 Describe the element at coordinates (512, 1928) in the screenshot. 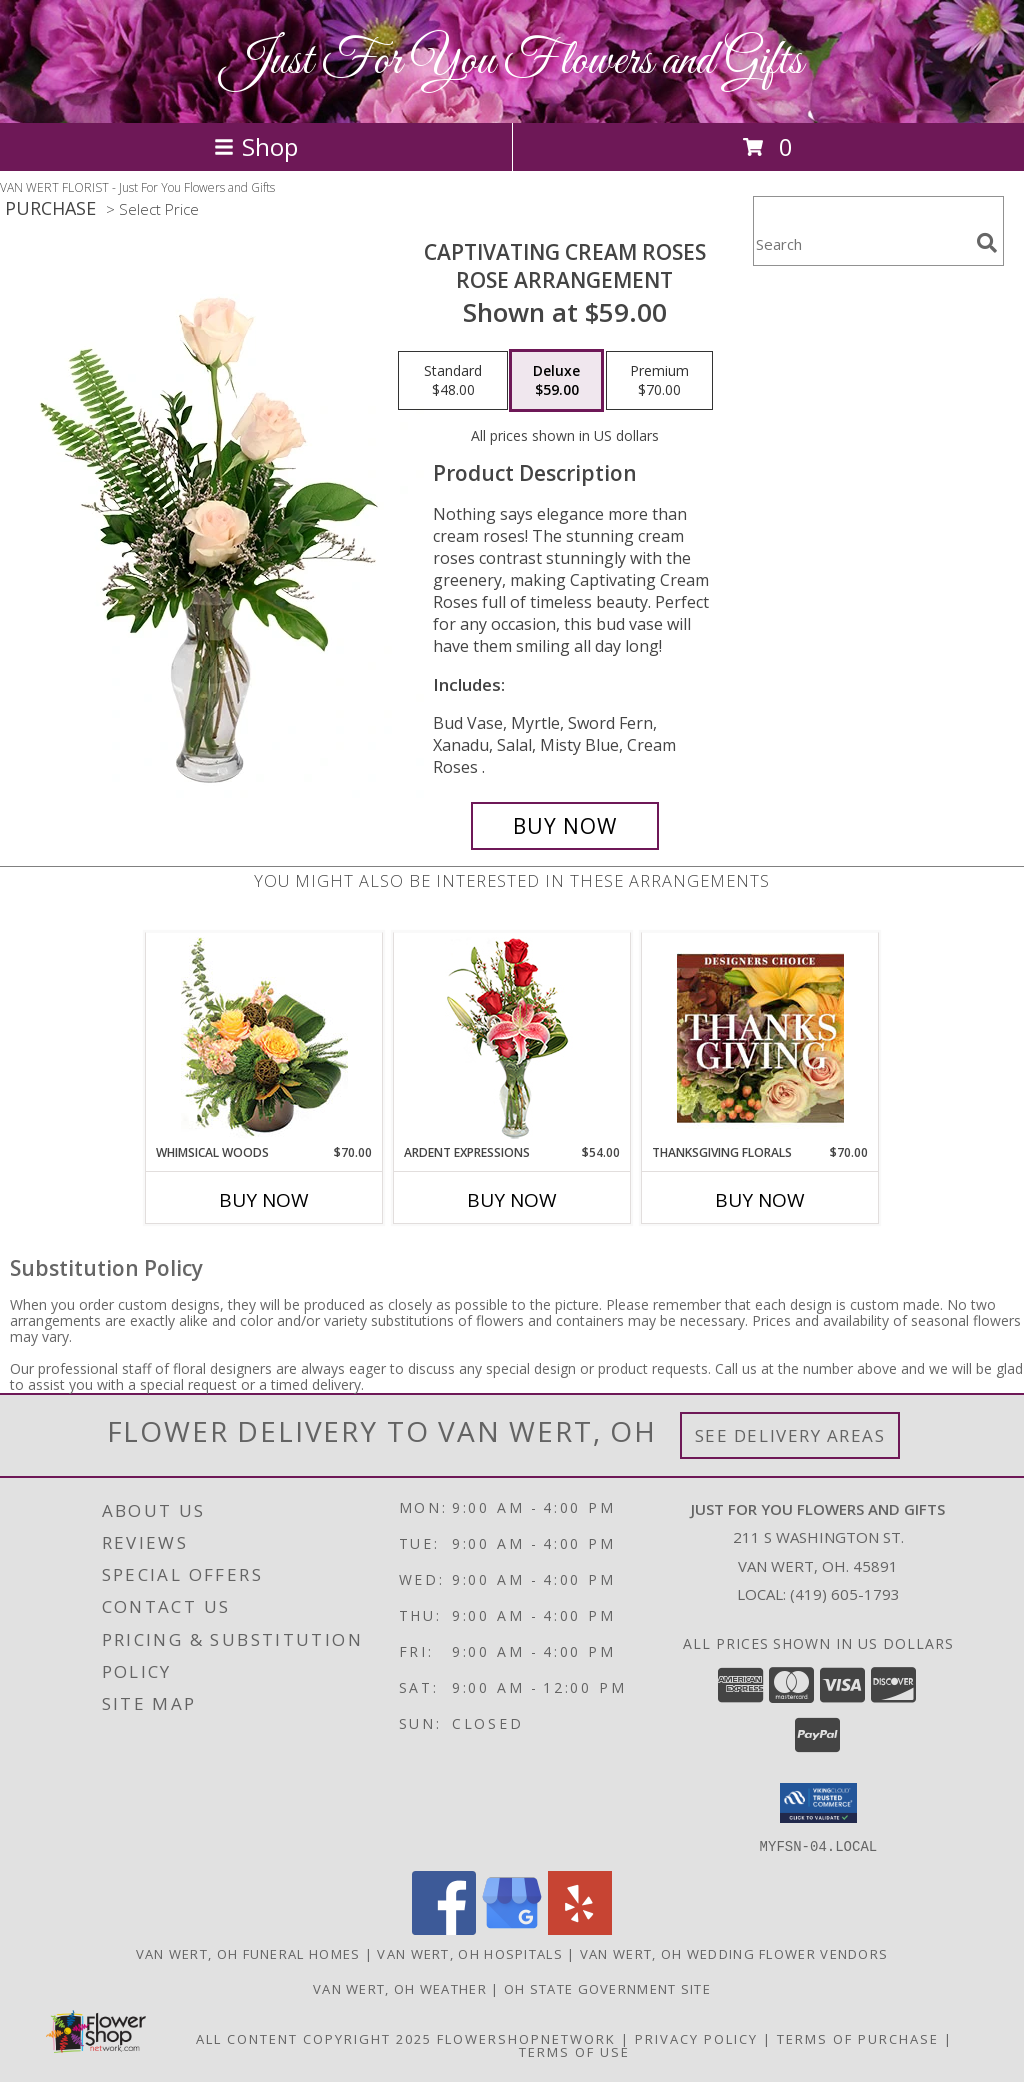

I see `[View our Google Business Page]` at that location.